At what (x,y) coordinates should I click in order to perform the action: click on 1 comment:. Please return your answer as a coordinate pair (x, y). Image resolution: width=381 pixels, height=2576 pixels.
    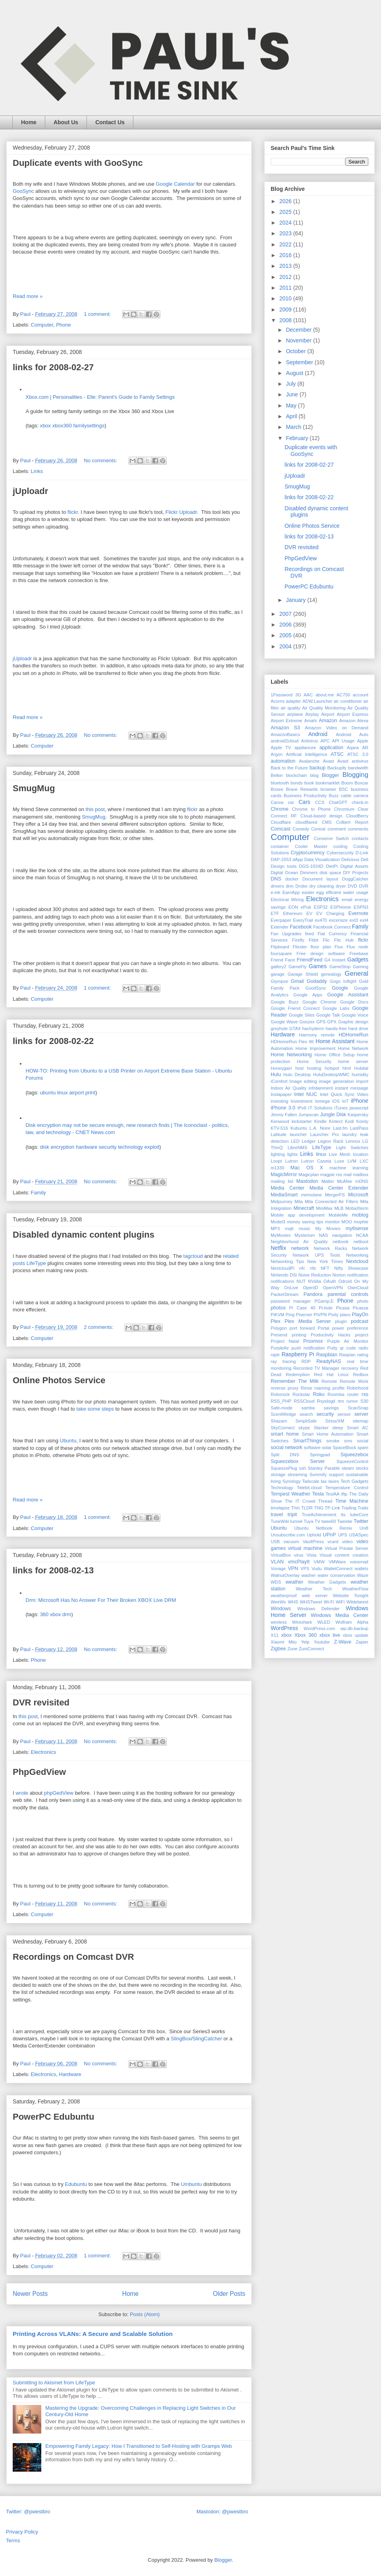
    Looking at the image, I should click on (98, 314).